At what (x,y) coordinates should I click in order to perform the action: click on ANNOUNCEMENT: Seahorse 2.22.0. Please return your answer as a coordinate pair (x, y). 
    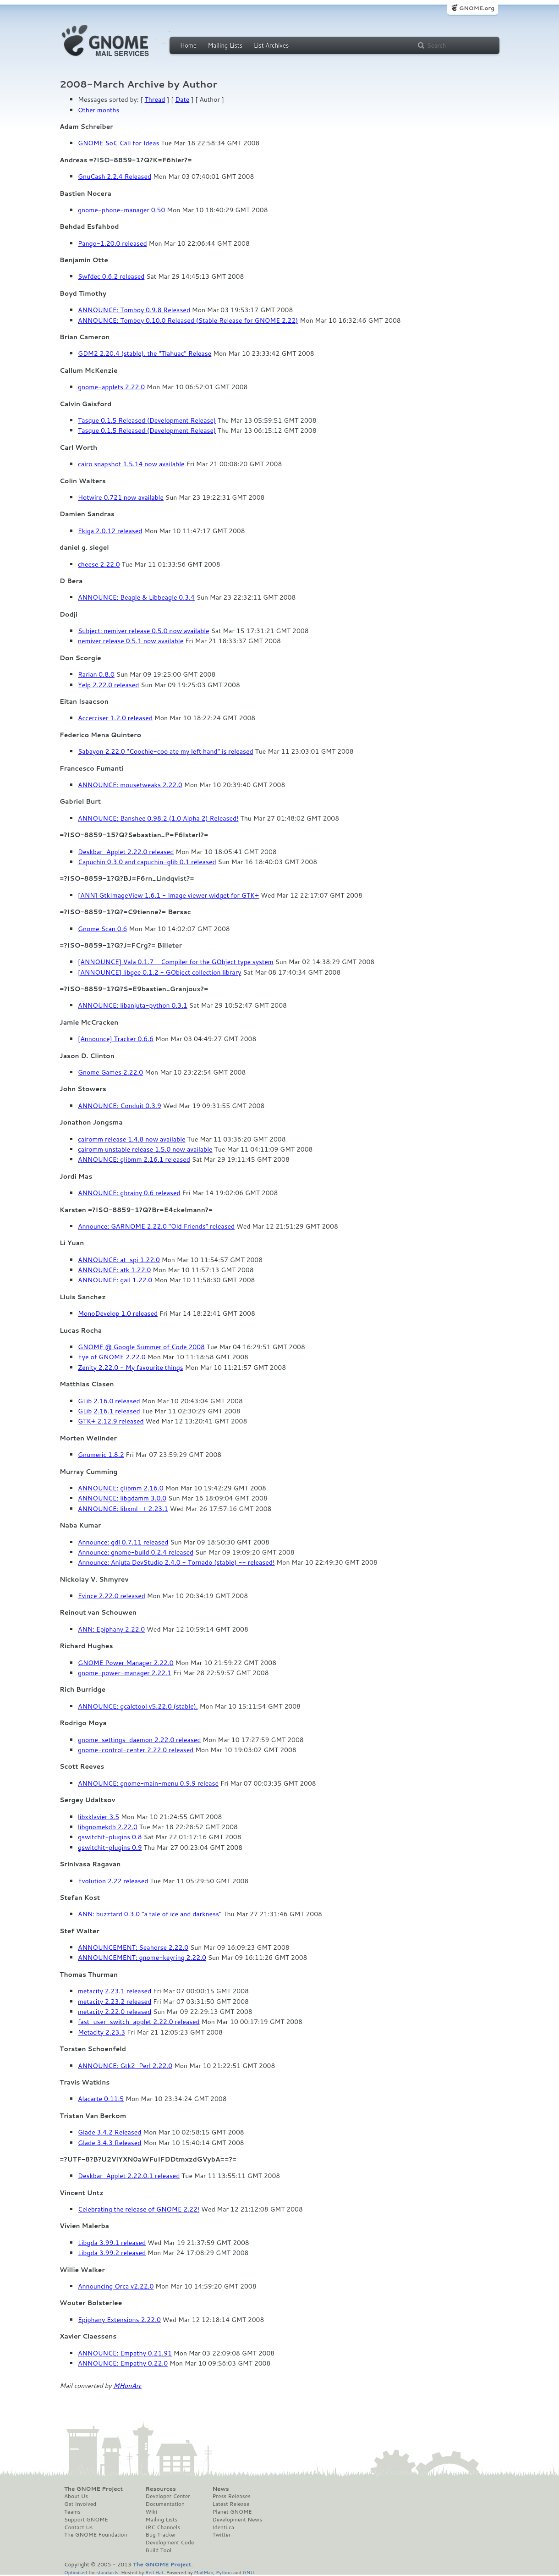
    Looking at the image, I should click on (133, 1947).